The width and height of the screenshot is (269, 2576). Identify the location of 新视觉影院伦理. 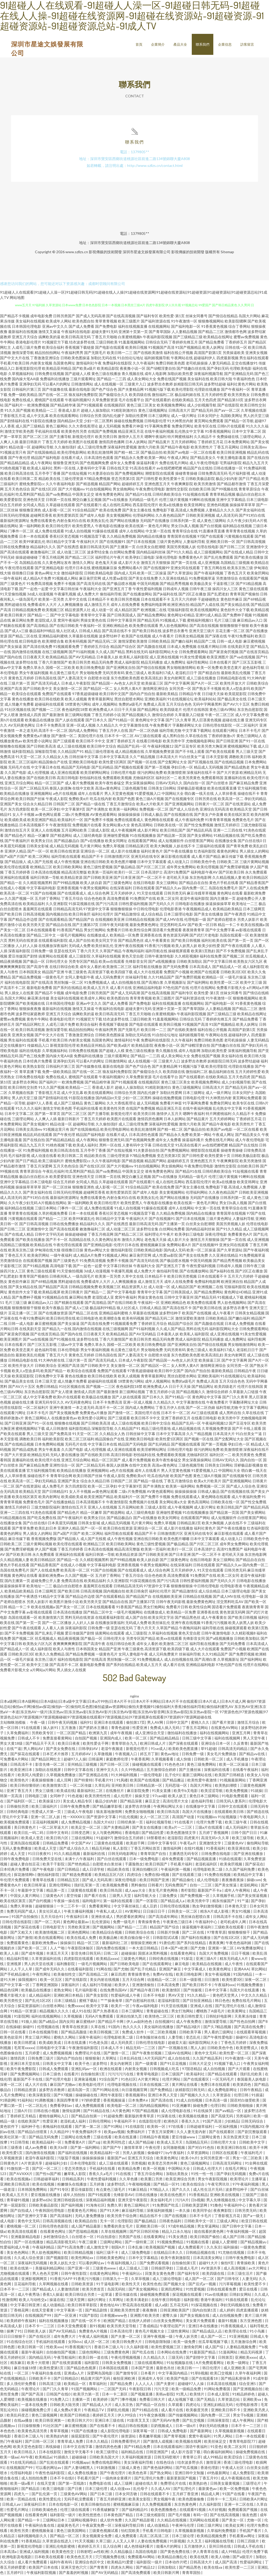
(28, 369).